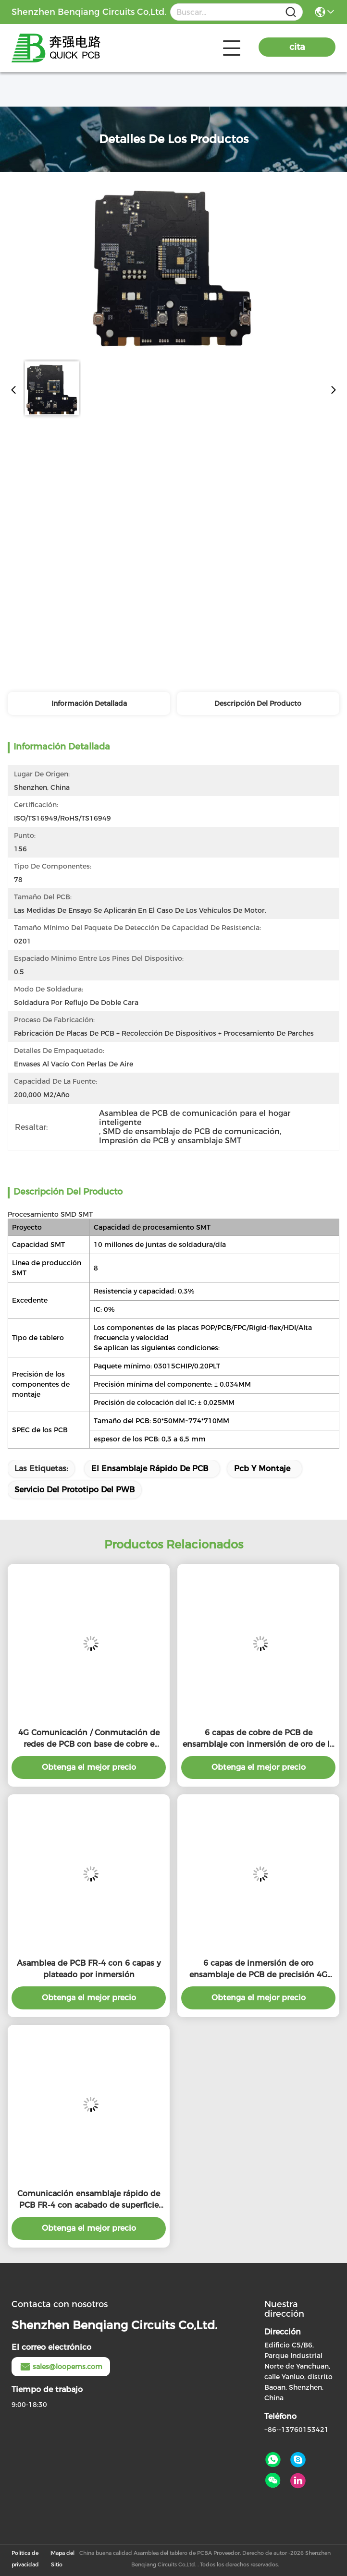  I want to click on servicio del prototipo del PWB, so click(74, 1489).